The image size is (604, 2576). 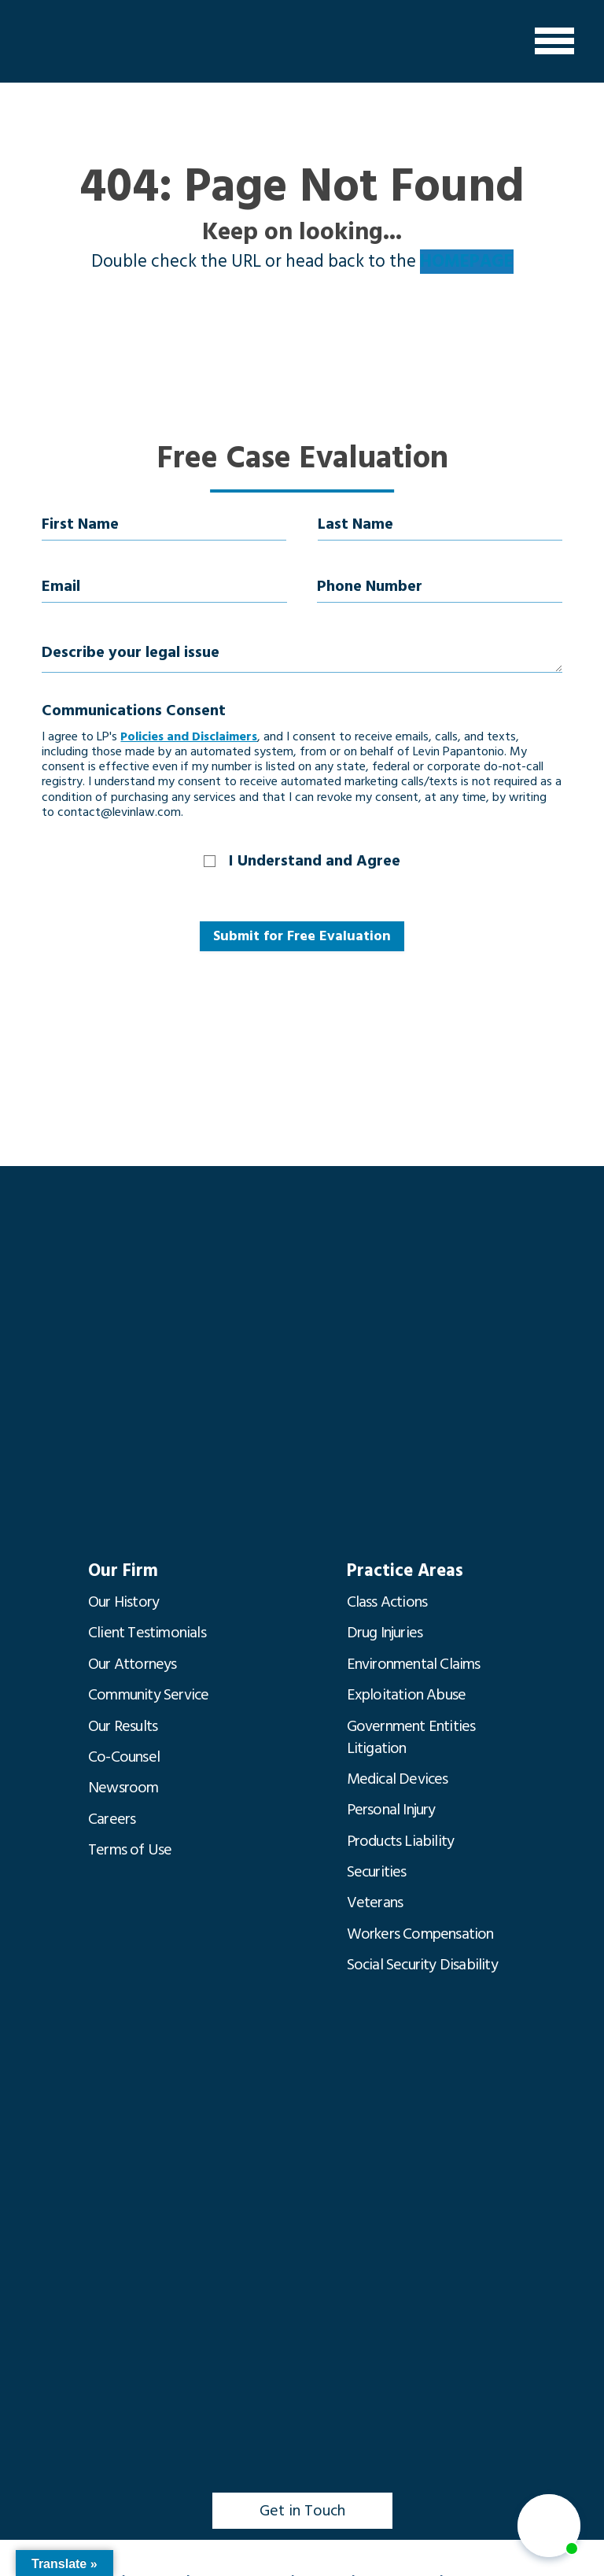 What do you see at coordinates (122, 1571) in the screenshot?
I see `Our Firm` at bounding box center [122, 1571].